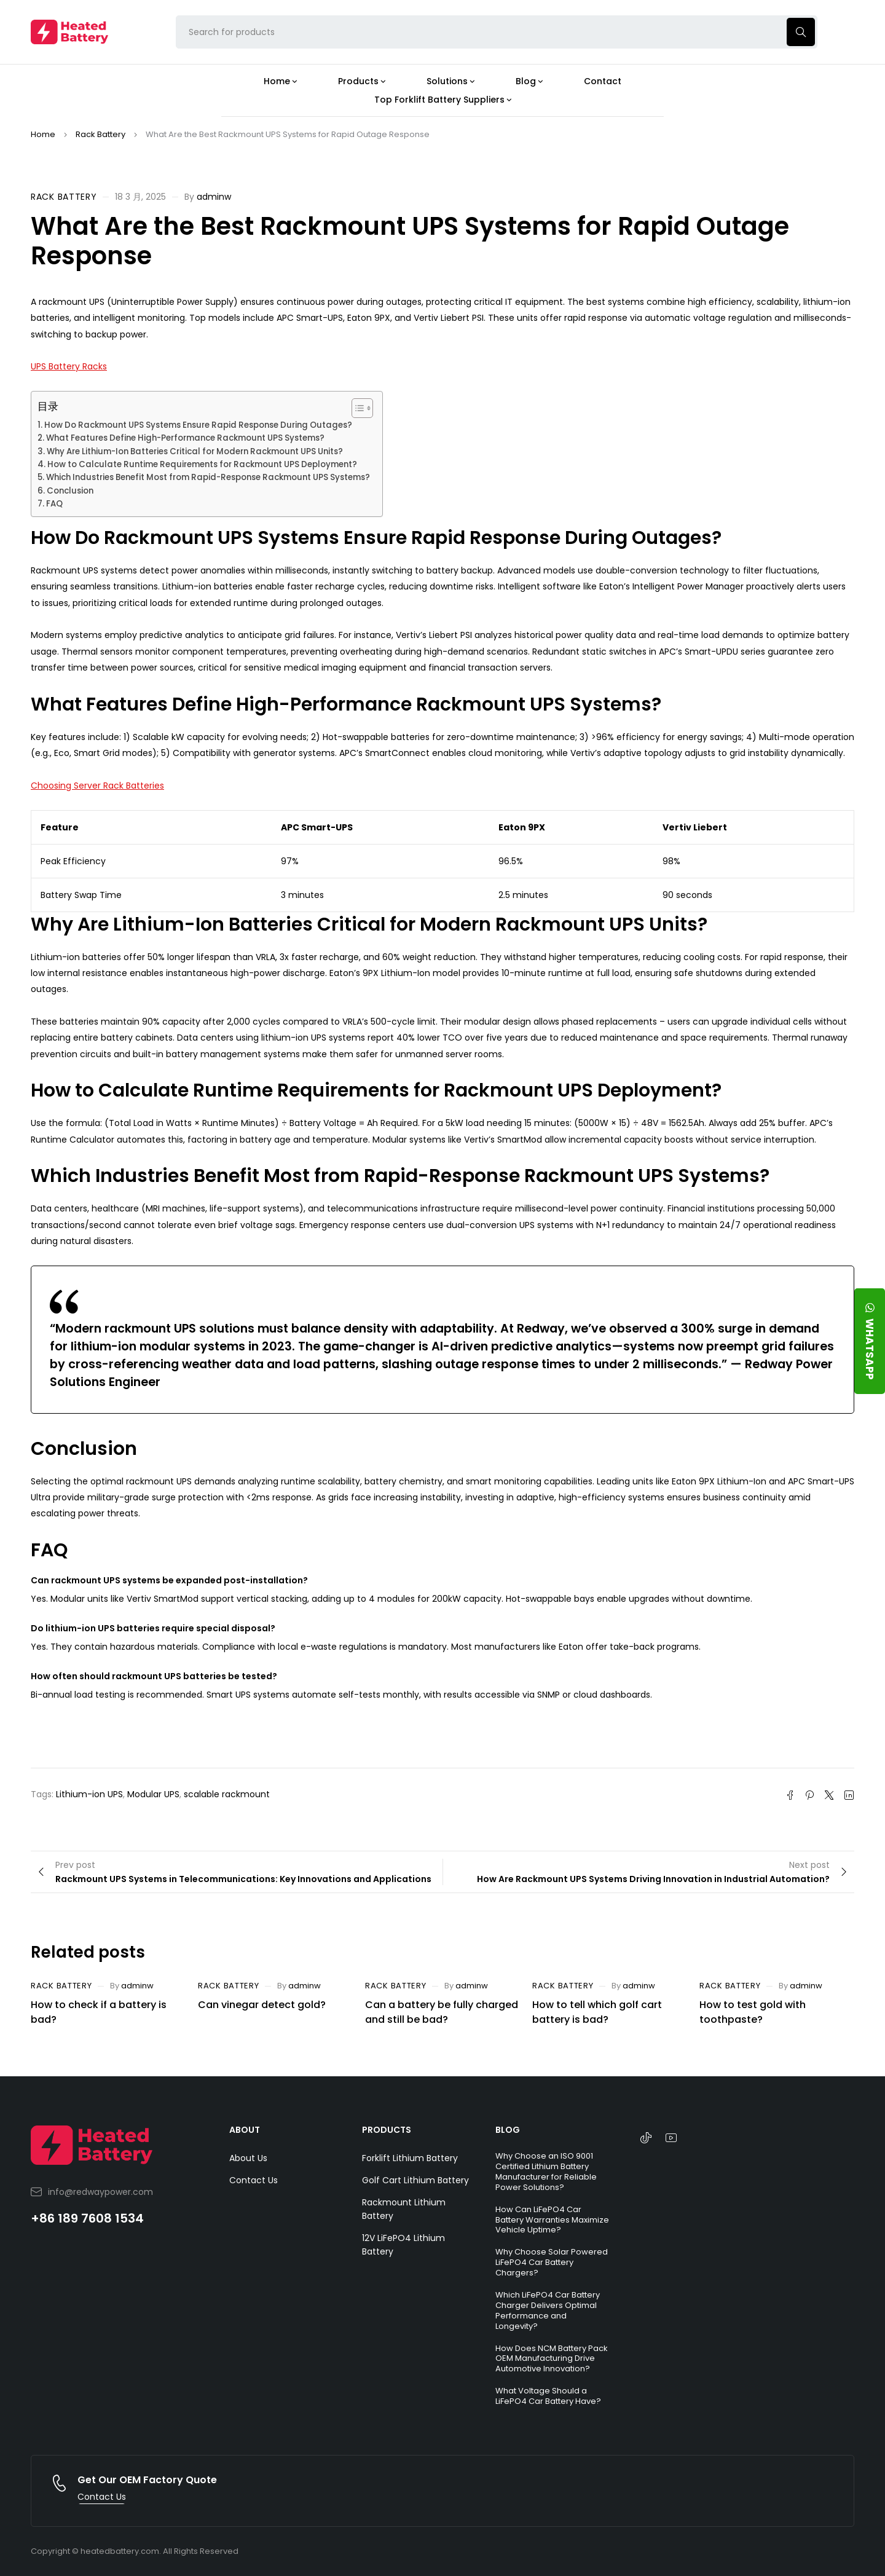 The height and width of the screenshot is (2576, 885). Describe the element at coordinates (441, 2012) in the screenshot. I see `Can a battery be fully charged and still be bad?` at that location.